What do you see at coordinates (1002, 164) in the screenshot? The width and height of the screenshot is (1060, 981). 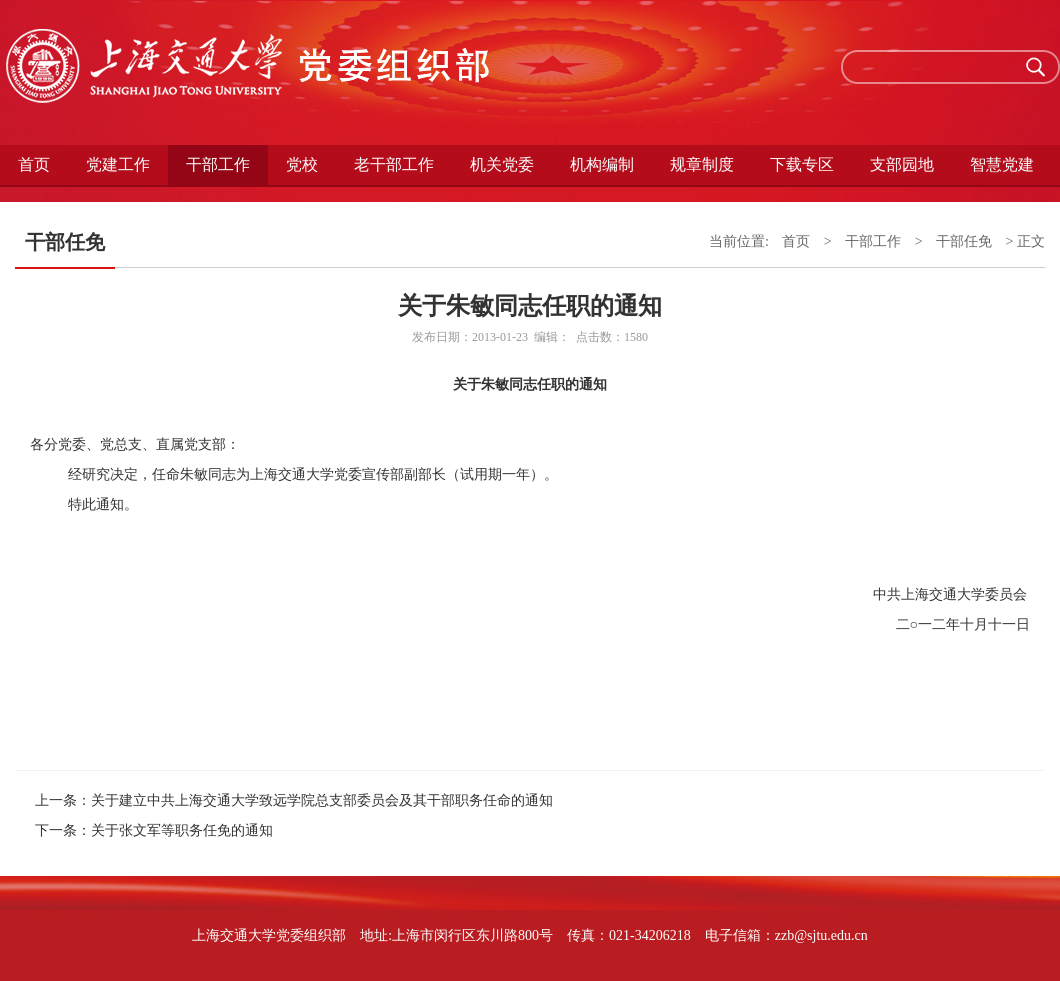 I see `智慧党建` at bounding box center [1002, 164].